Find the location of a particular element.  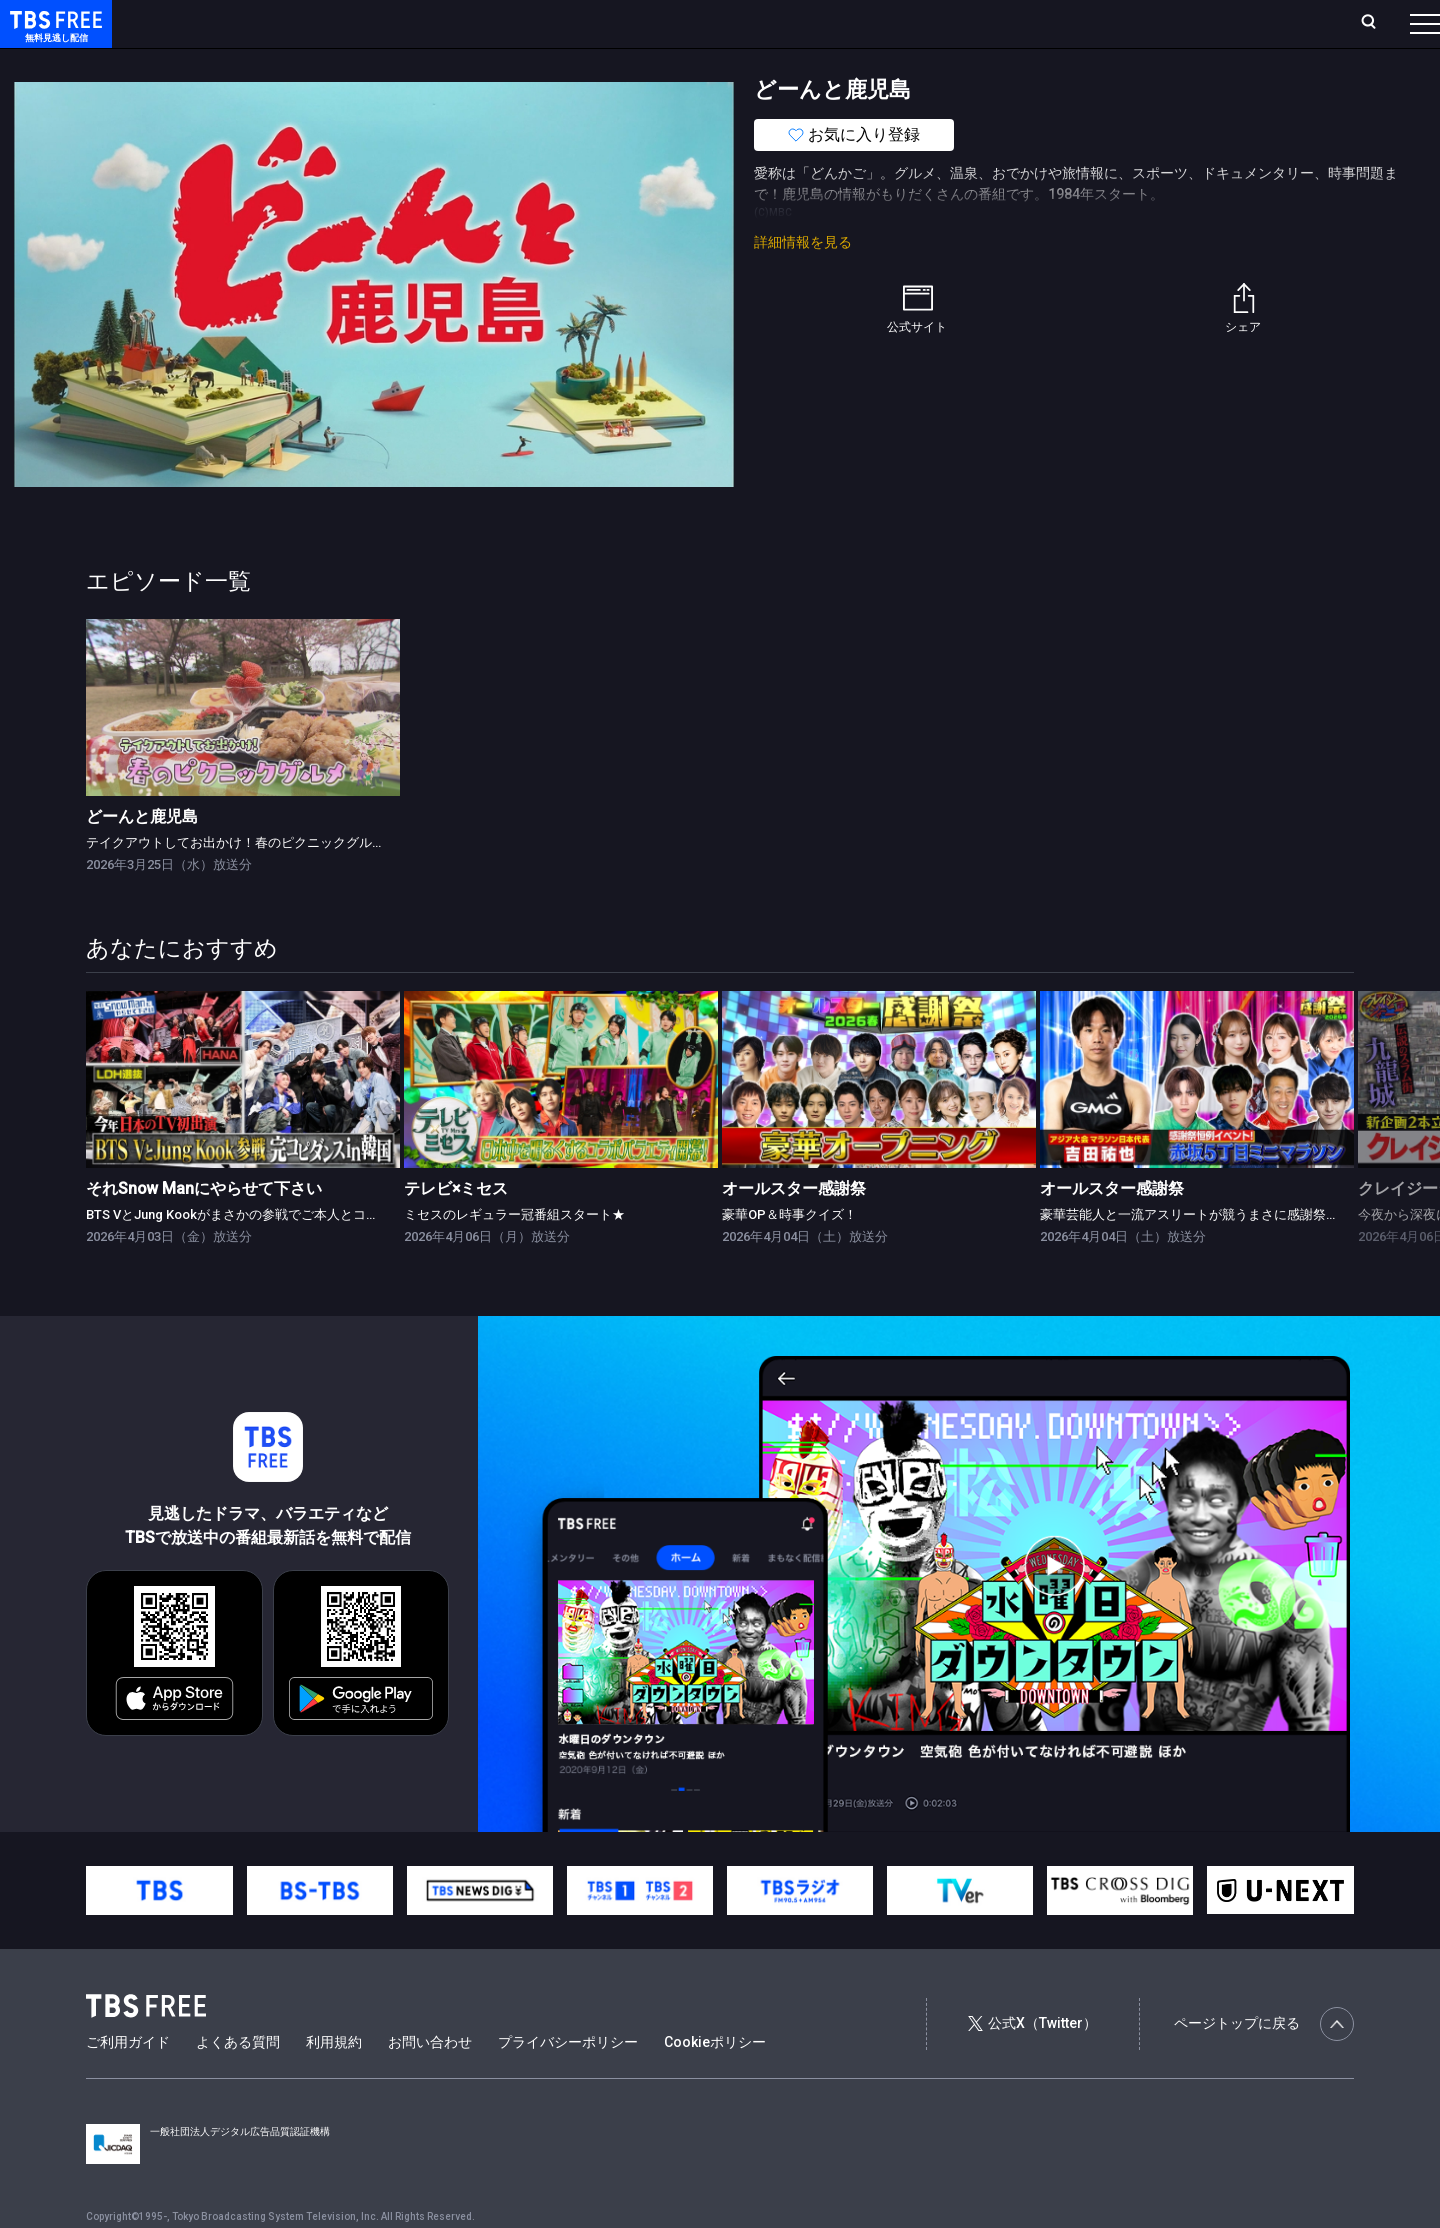

ページトップに戻る is located at coordinates (1264, 2064).